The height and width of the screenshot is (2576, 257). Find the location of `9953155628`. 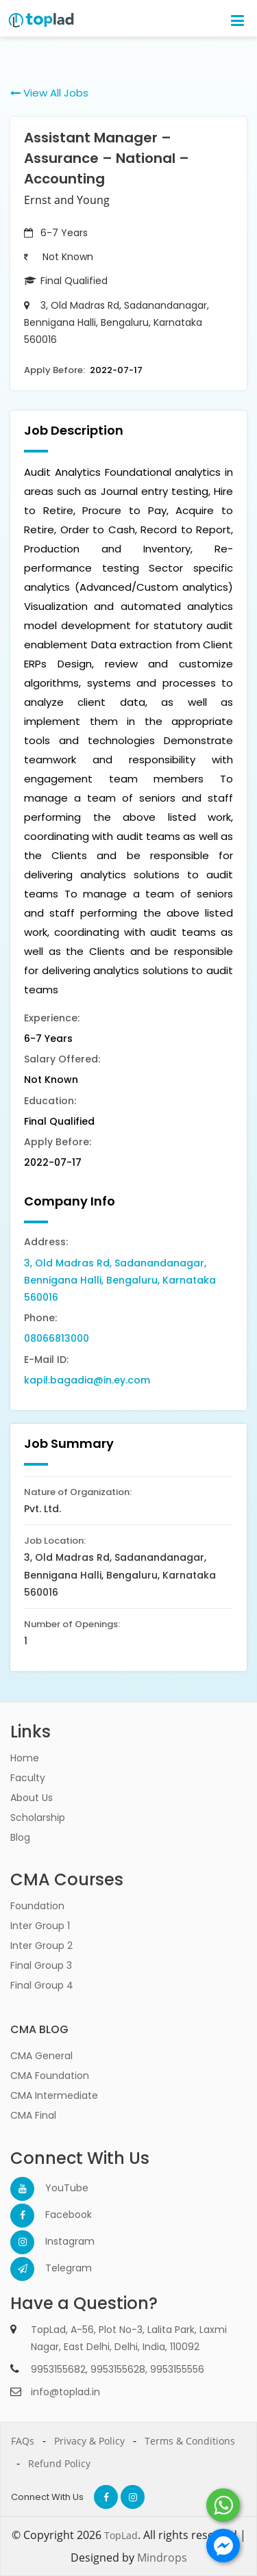

9953155628 is located at coordinates (117, 2369).